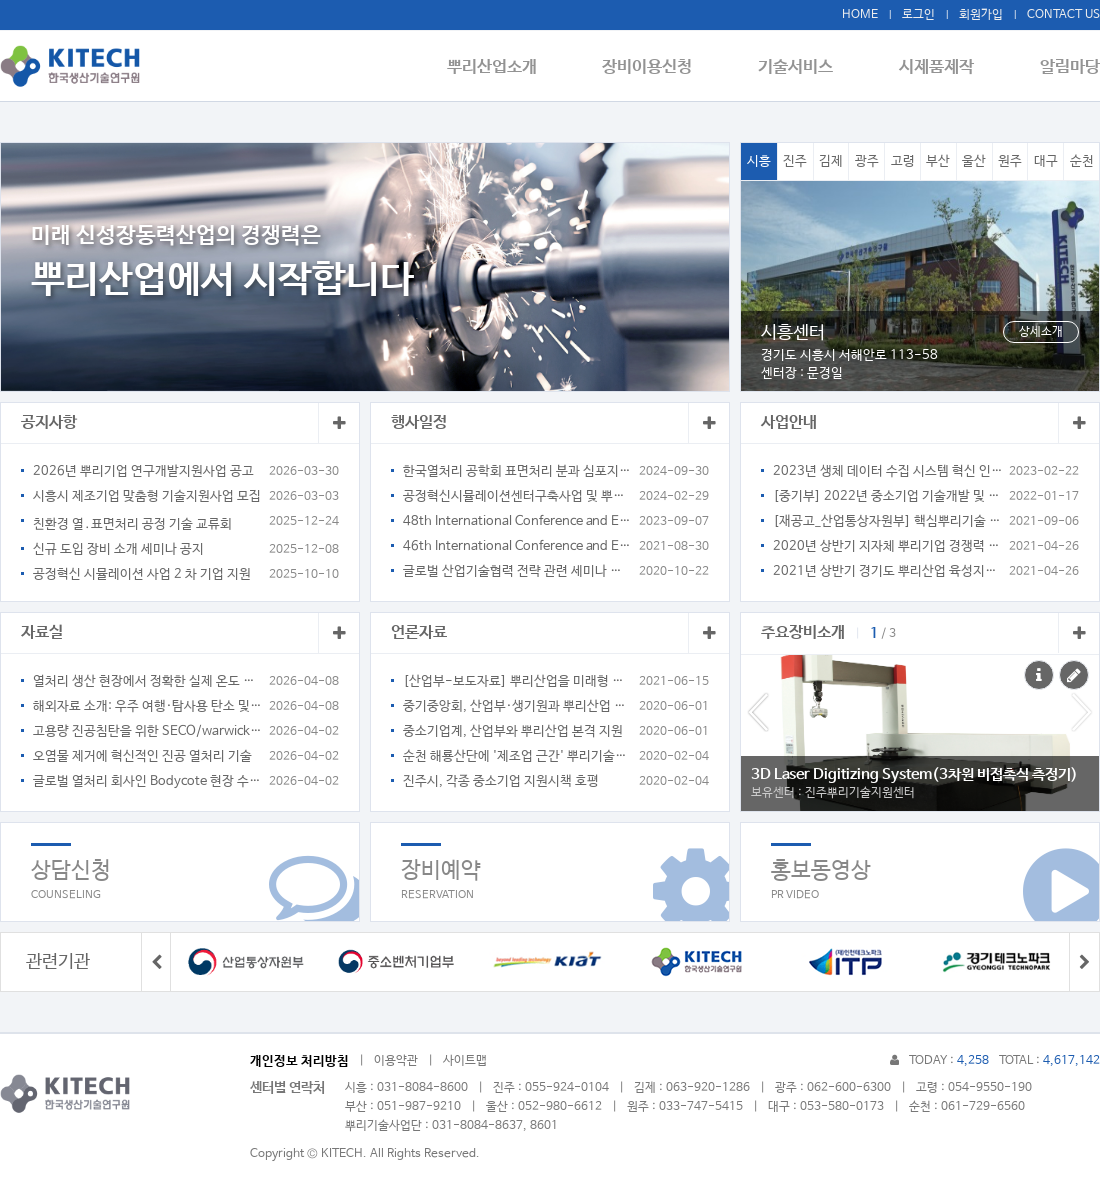 This screenshot has height=1181, width=1100. Describe the element at coordinates (942, 66) in the screenshot. I see `시제품제작` at that location.